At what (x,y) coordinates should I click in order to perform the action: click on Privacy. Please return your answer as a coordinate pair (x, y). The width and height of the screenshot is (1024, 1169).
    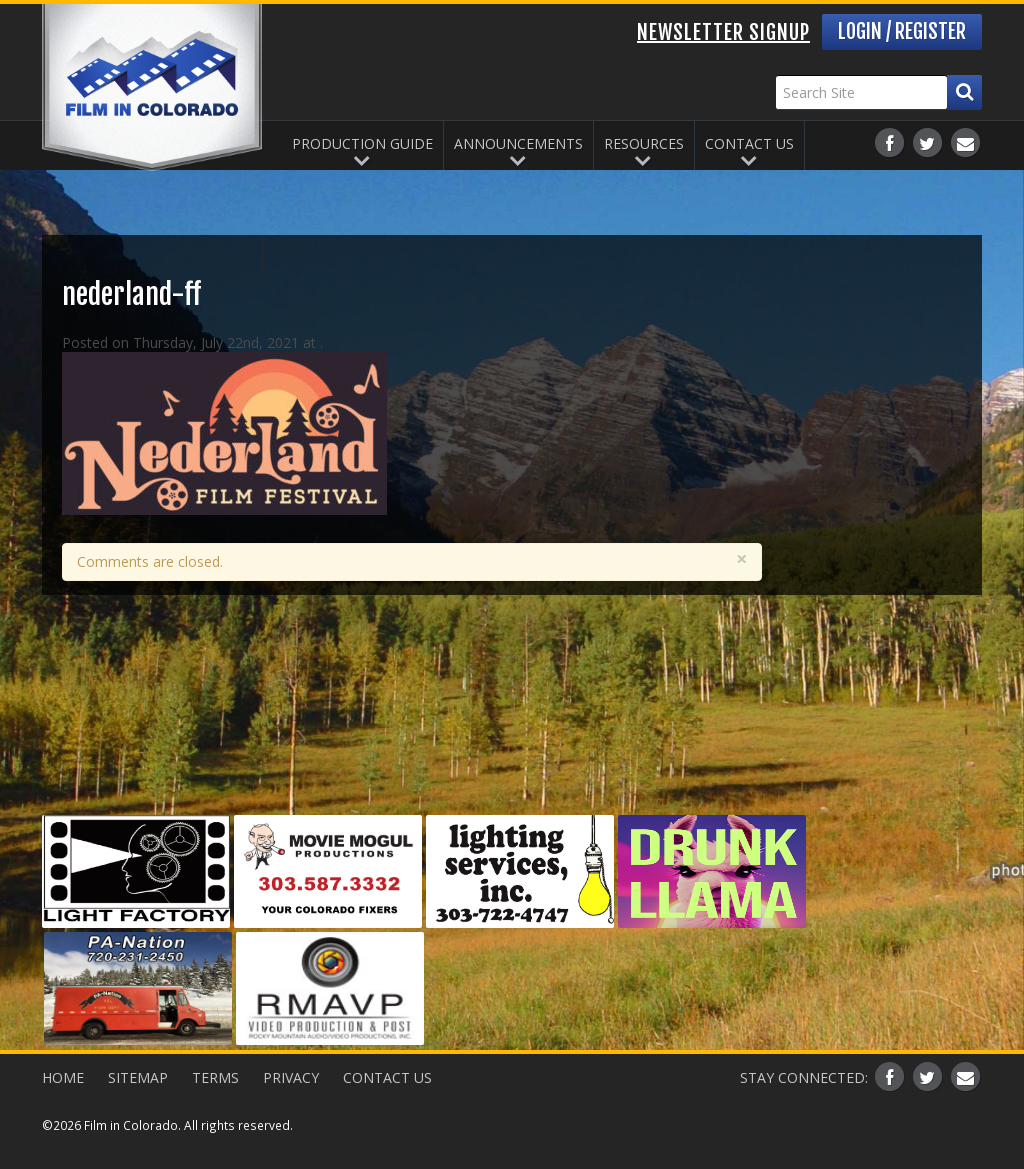
    Looking at the image, I should click on (291, 1077).